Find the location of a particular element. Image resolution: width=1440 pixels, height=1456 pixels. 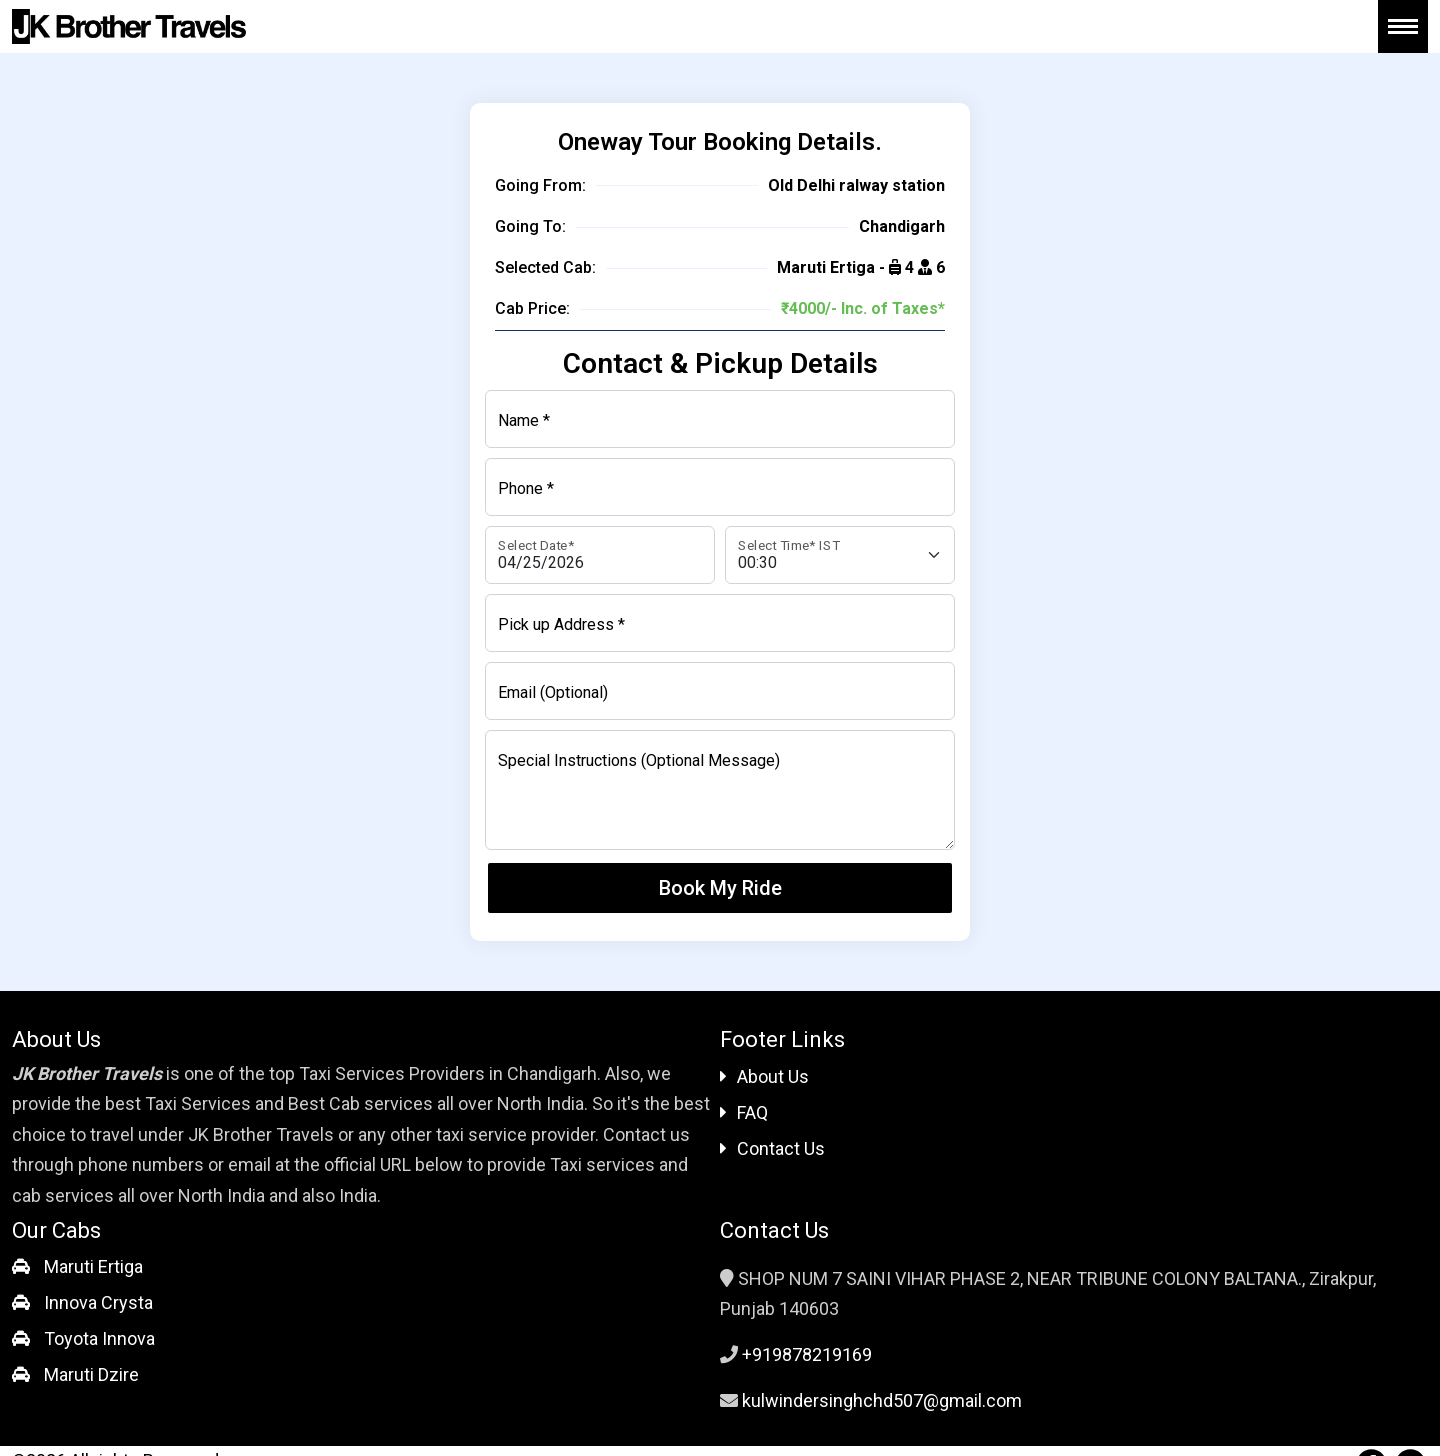

Going From: is located at coordinates (540, 185).